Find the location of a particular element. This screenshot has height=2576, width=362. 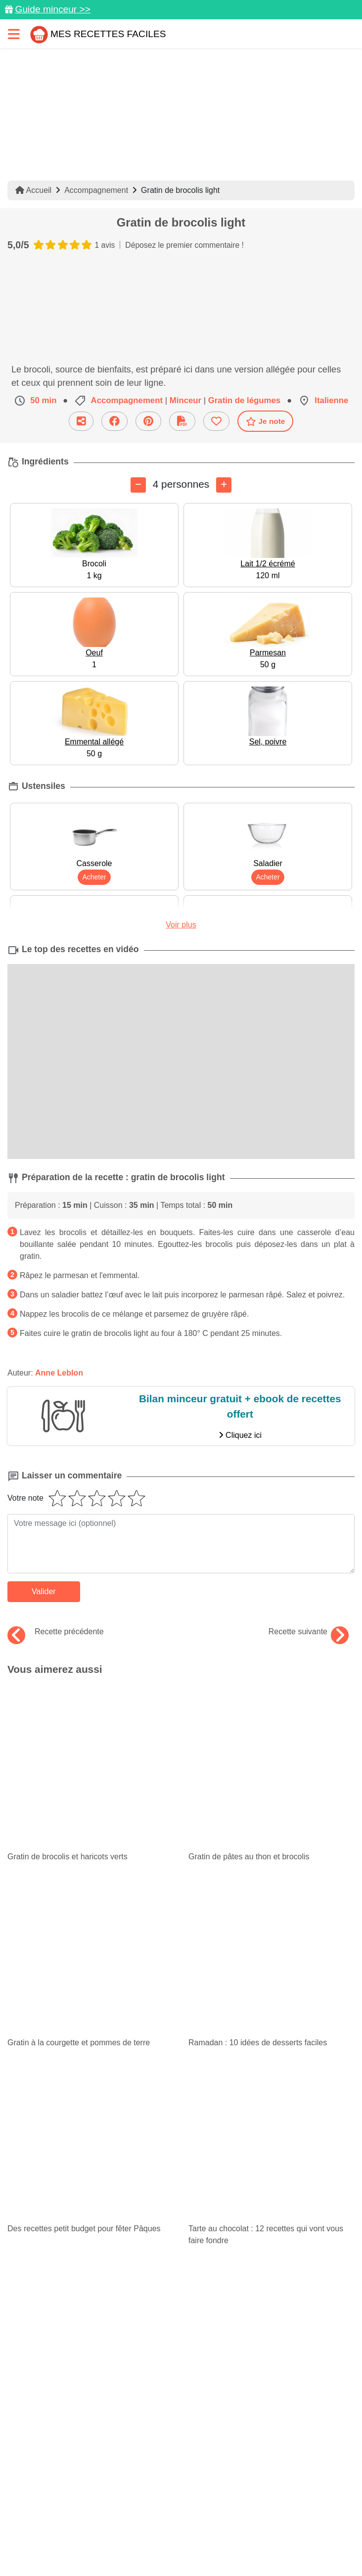

Crédits Photos: ©Shutterstock is located at coordinates (266, 2526).